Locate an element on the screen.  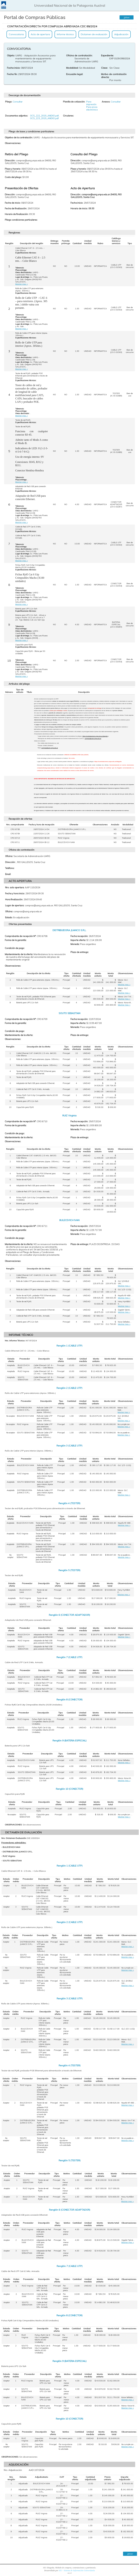
Fecha inicio: is located at coordinates (13, 67).